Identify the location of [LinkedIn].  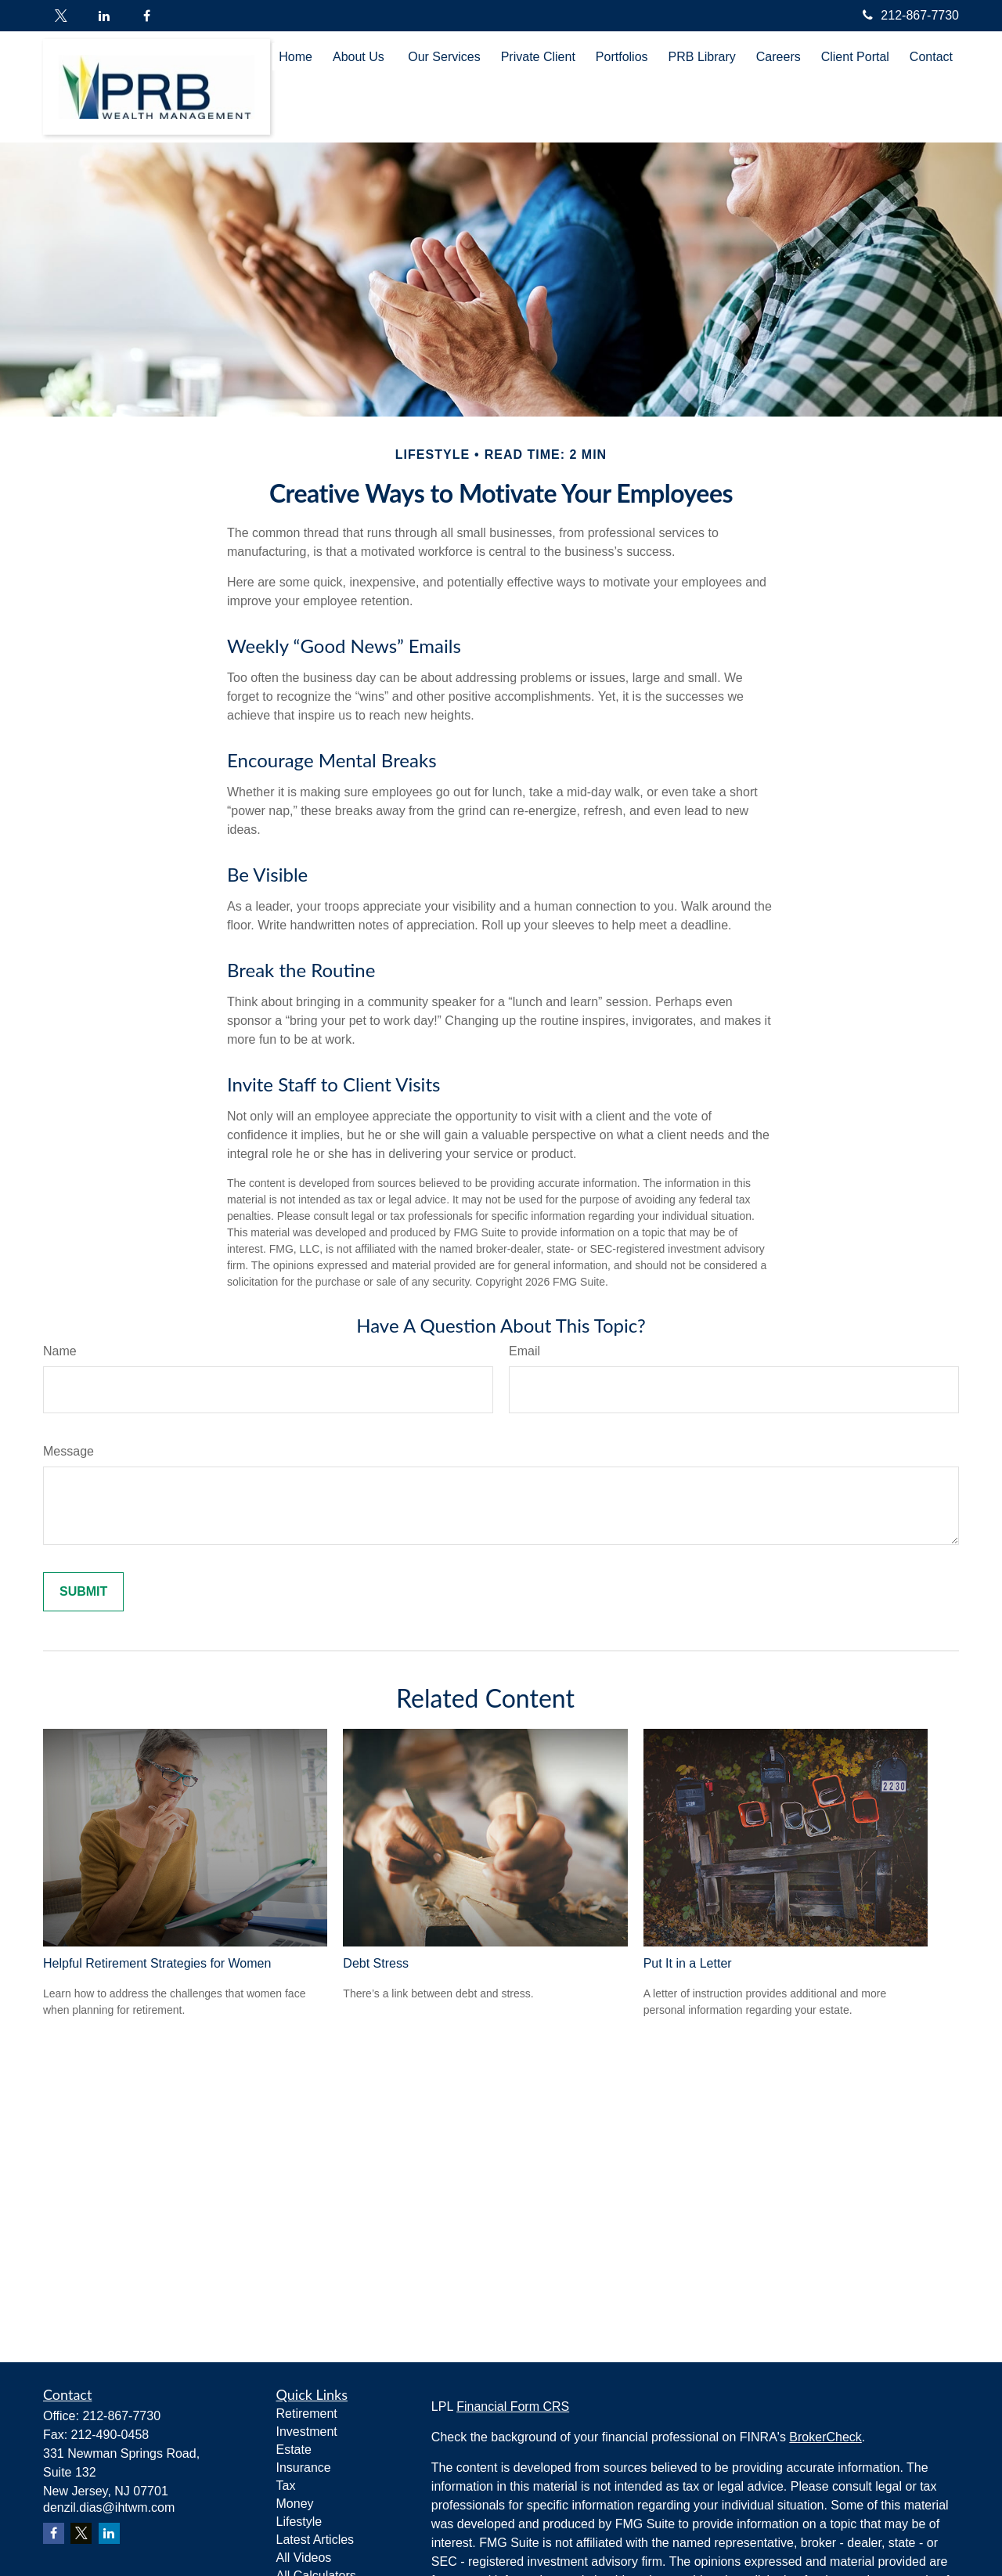
(103, 15).